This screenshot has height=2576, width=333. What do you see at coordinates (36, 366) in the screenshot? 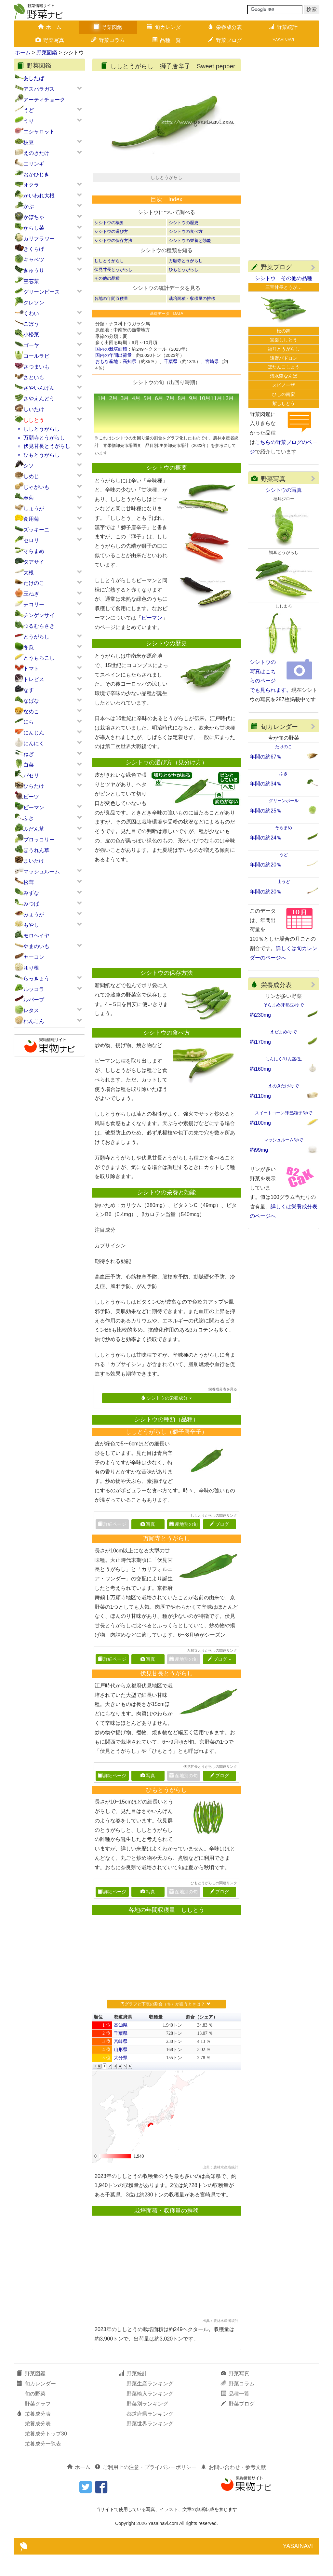
I see `さつまいも` at bounding box center [36, 366].